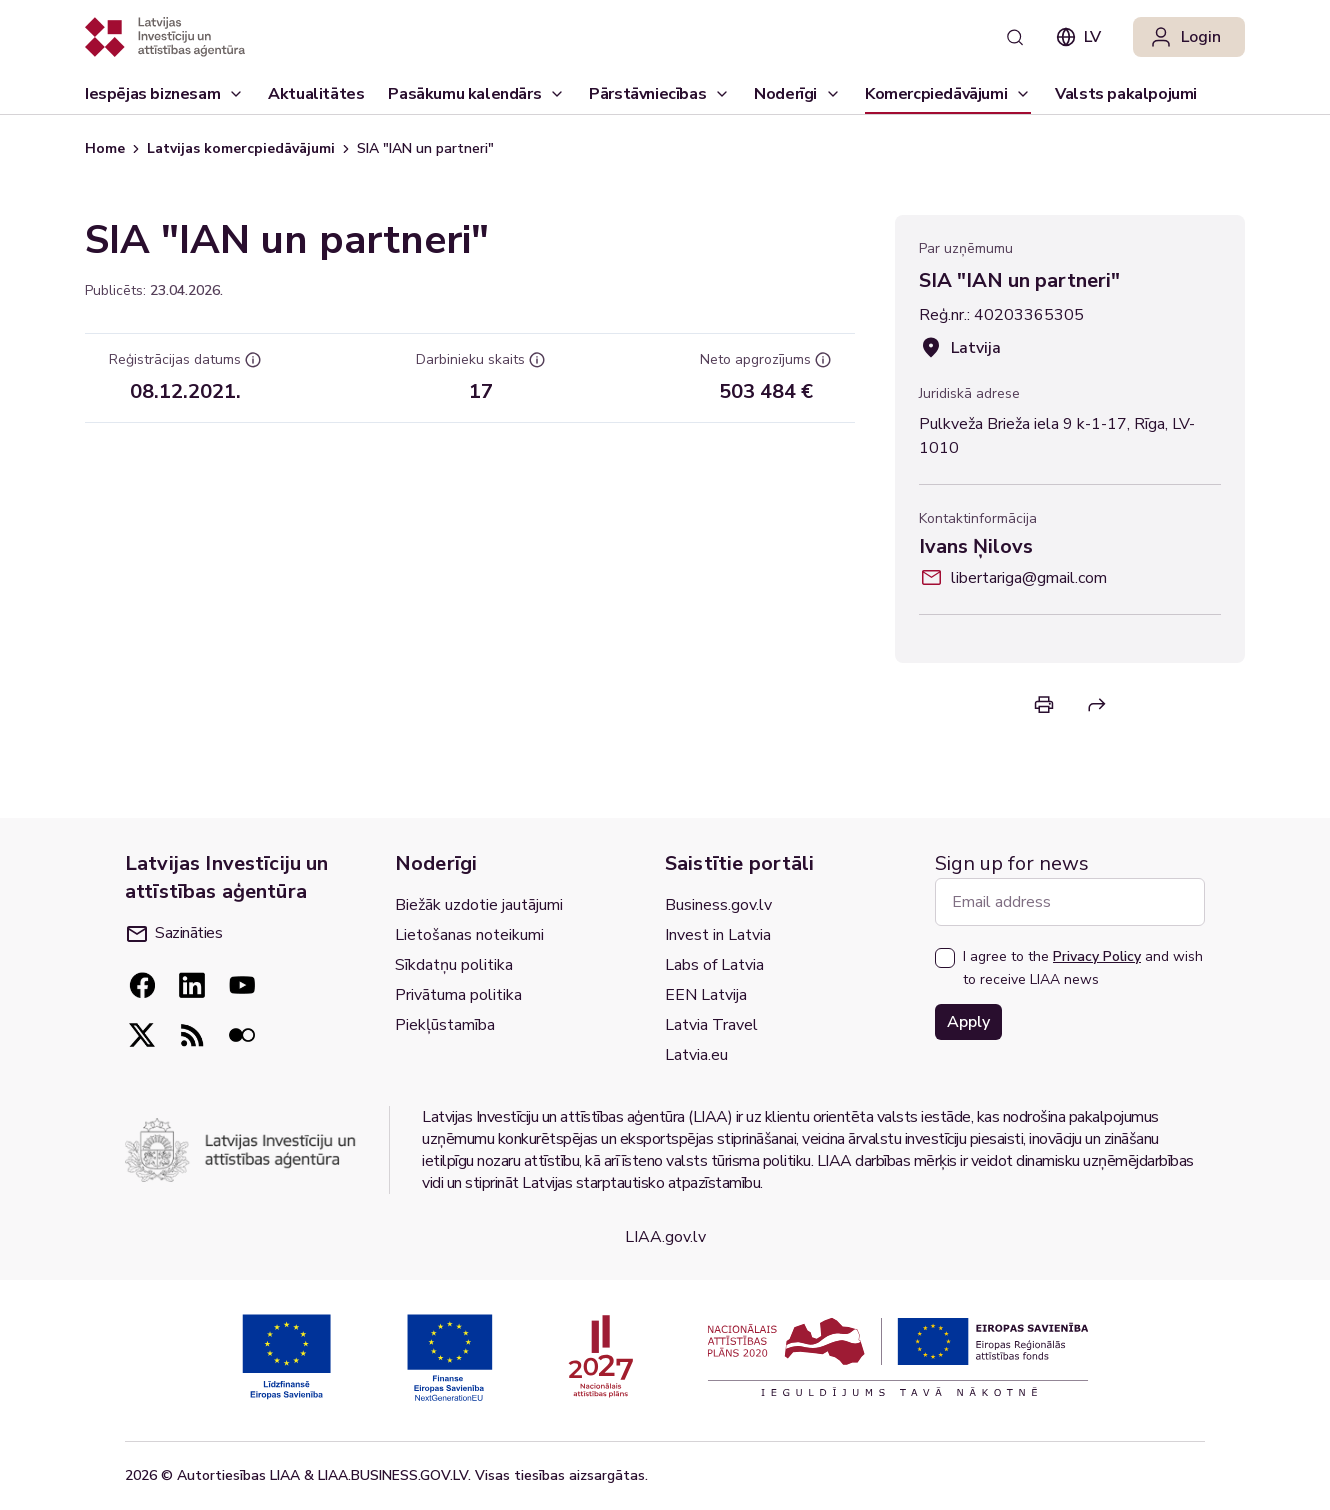  I want to click on [Pasākumu kalendārs], so click(476, 94).